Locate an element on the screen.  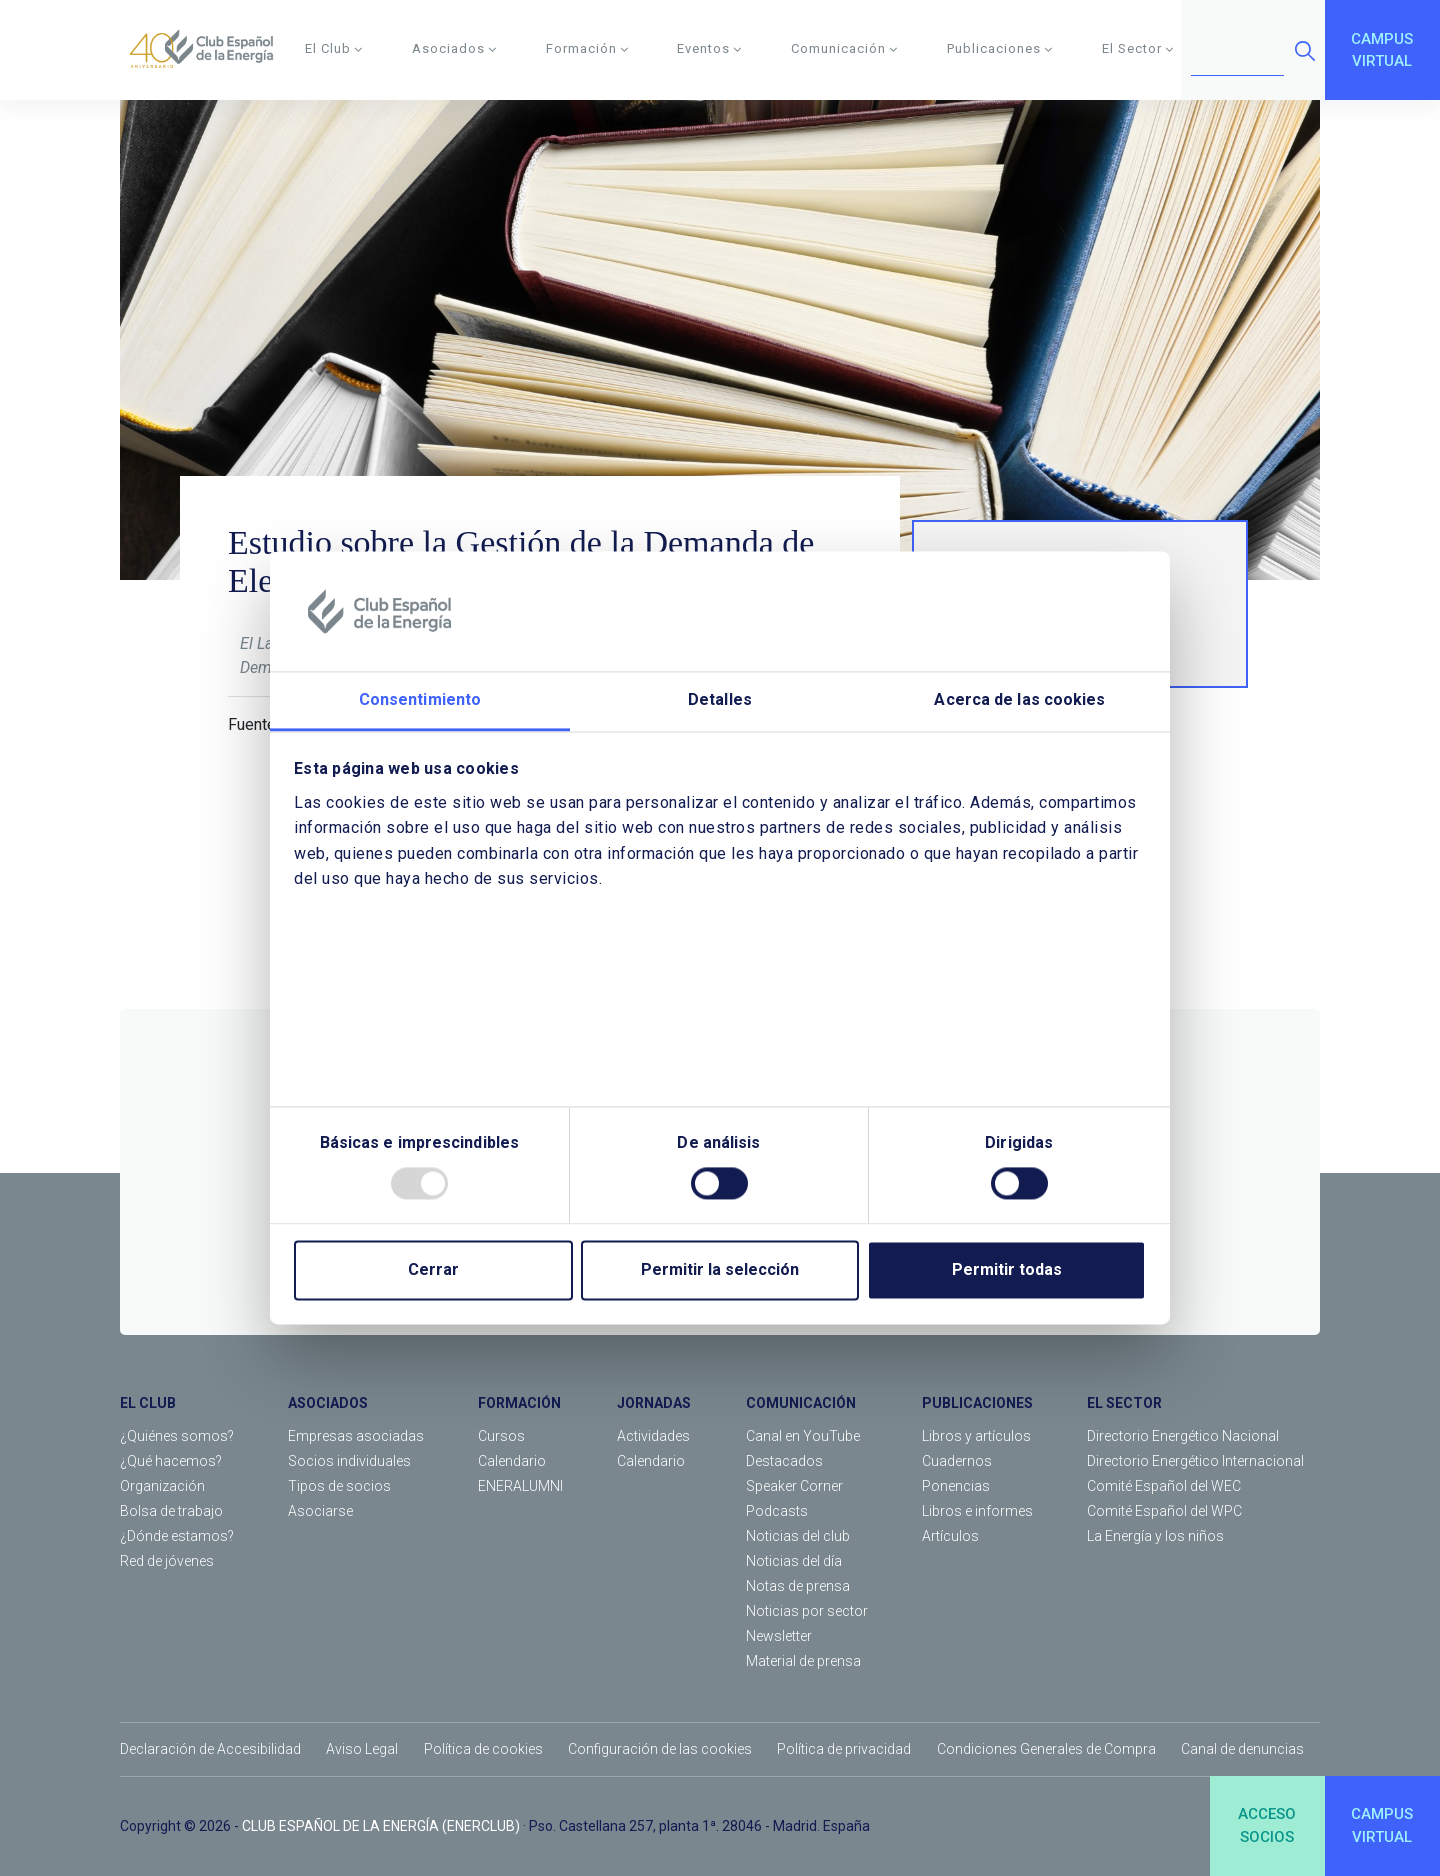
COMUNICACIÓN is located at coordinates (801, 1403).